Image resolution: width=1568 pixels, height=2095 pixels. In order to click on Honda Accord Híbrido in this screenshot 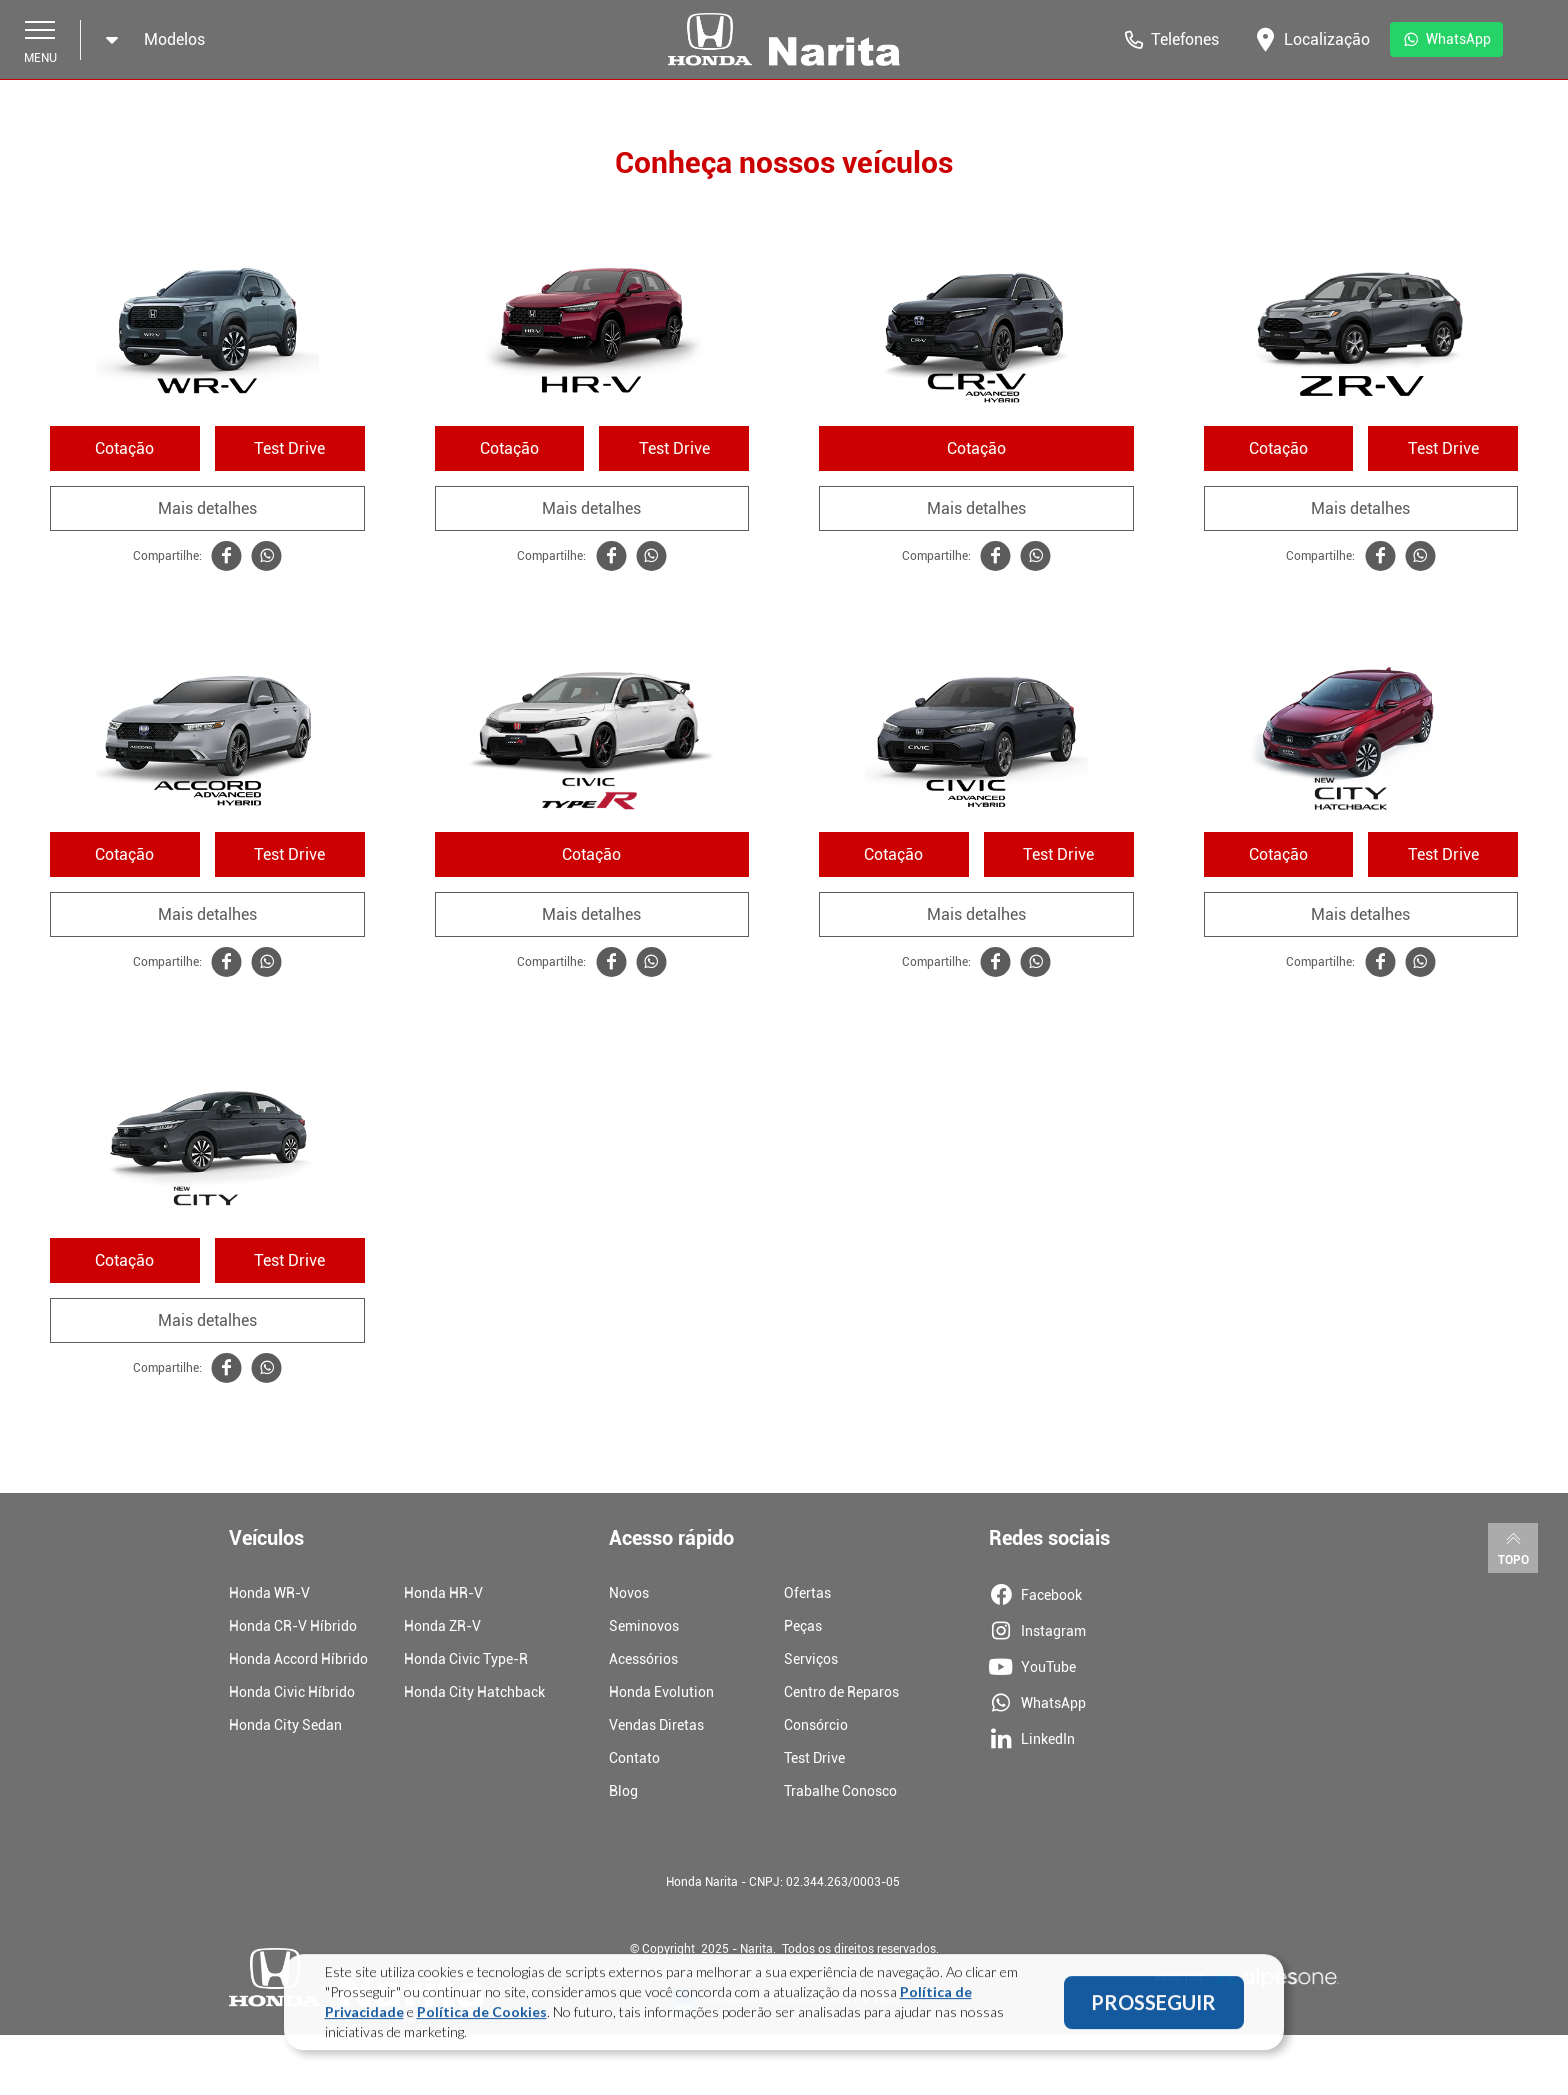, I will do `click(298, 1659)`.